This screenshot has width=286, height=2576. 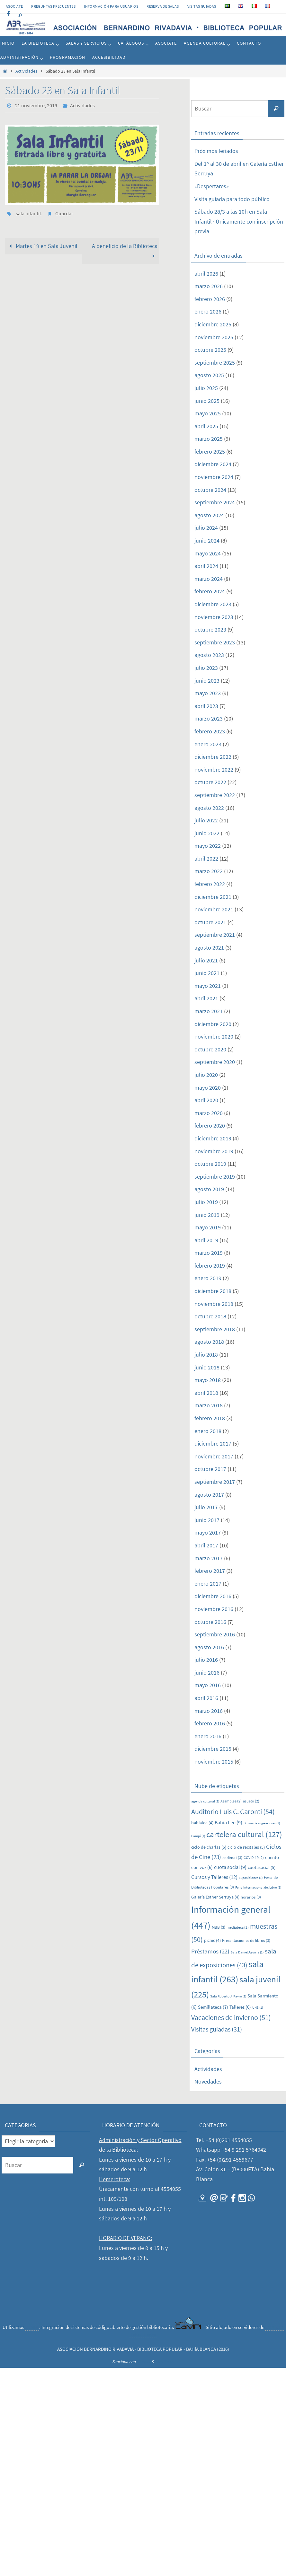 What do you see at coordinates (213, 769) in the screenshot?
I see `noviembre 2022` at bounding box center [213, 769].